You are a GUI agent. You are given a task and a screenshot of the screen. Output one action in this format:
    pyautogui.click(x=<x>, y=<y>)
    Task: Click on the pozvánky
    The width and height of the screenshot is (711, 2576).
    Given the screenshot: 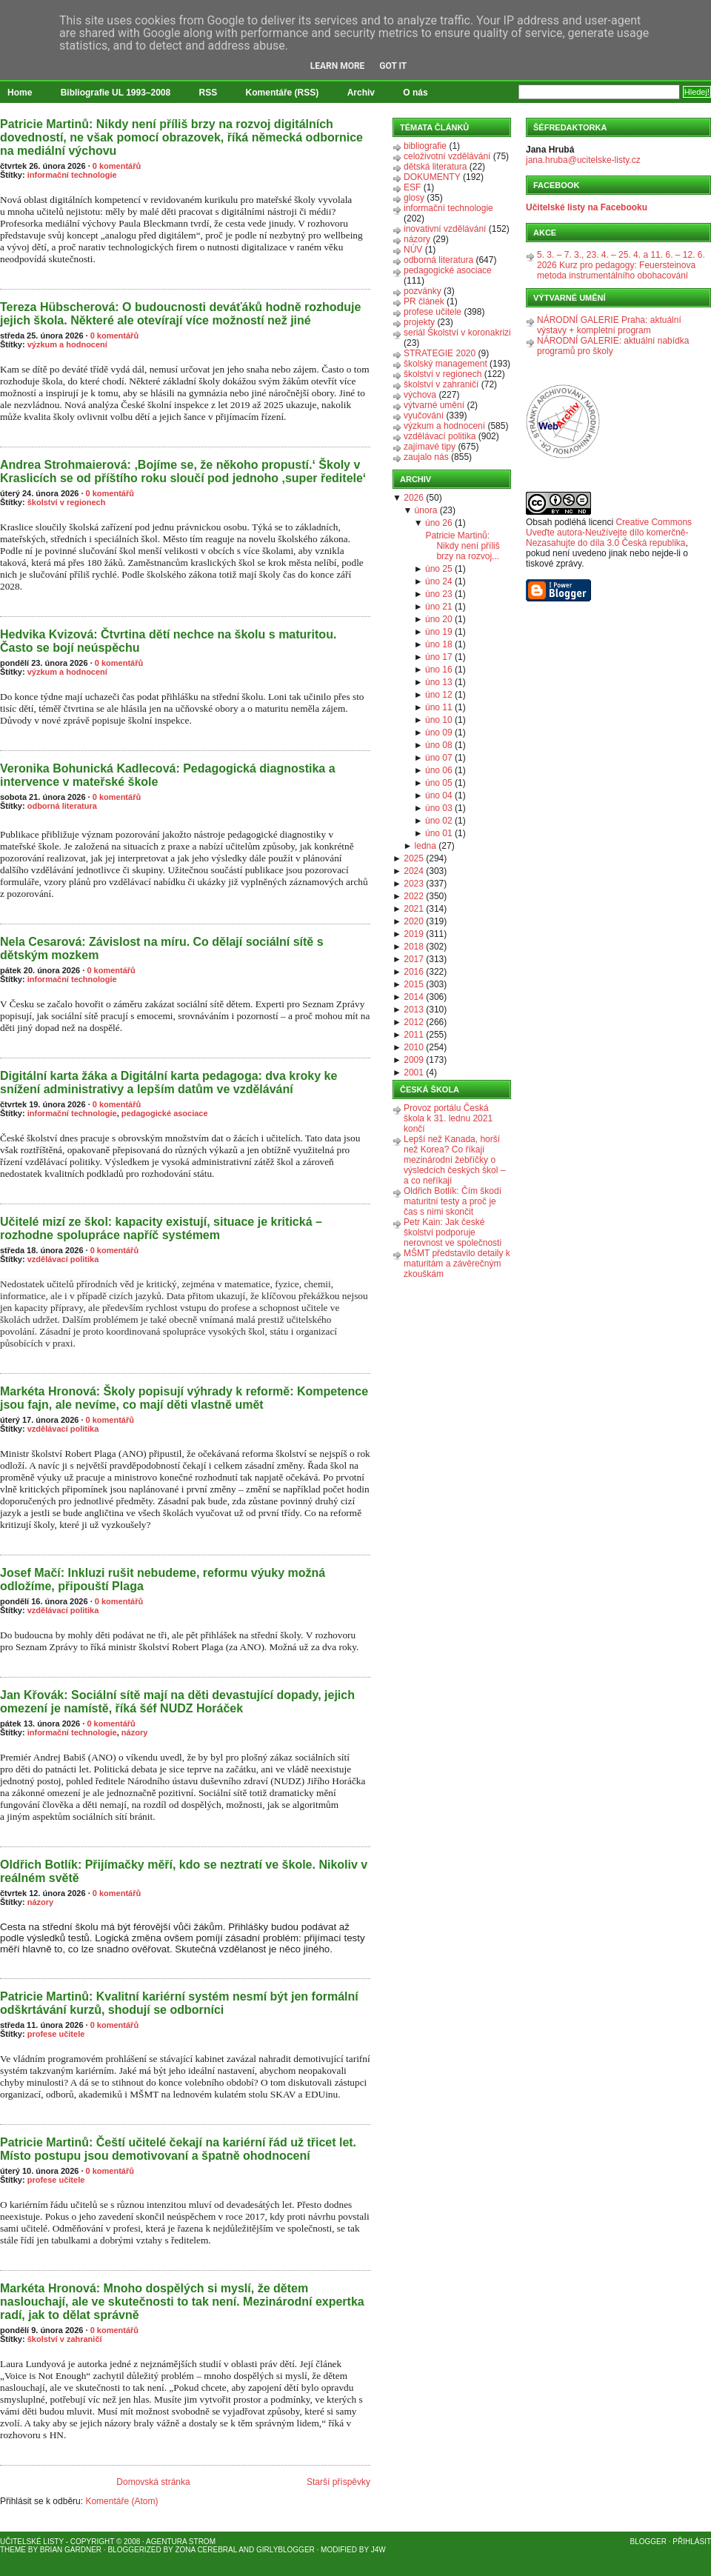 What is the action you would take?
    pyautogui.click(x=422, y=291)
    